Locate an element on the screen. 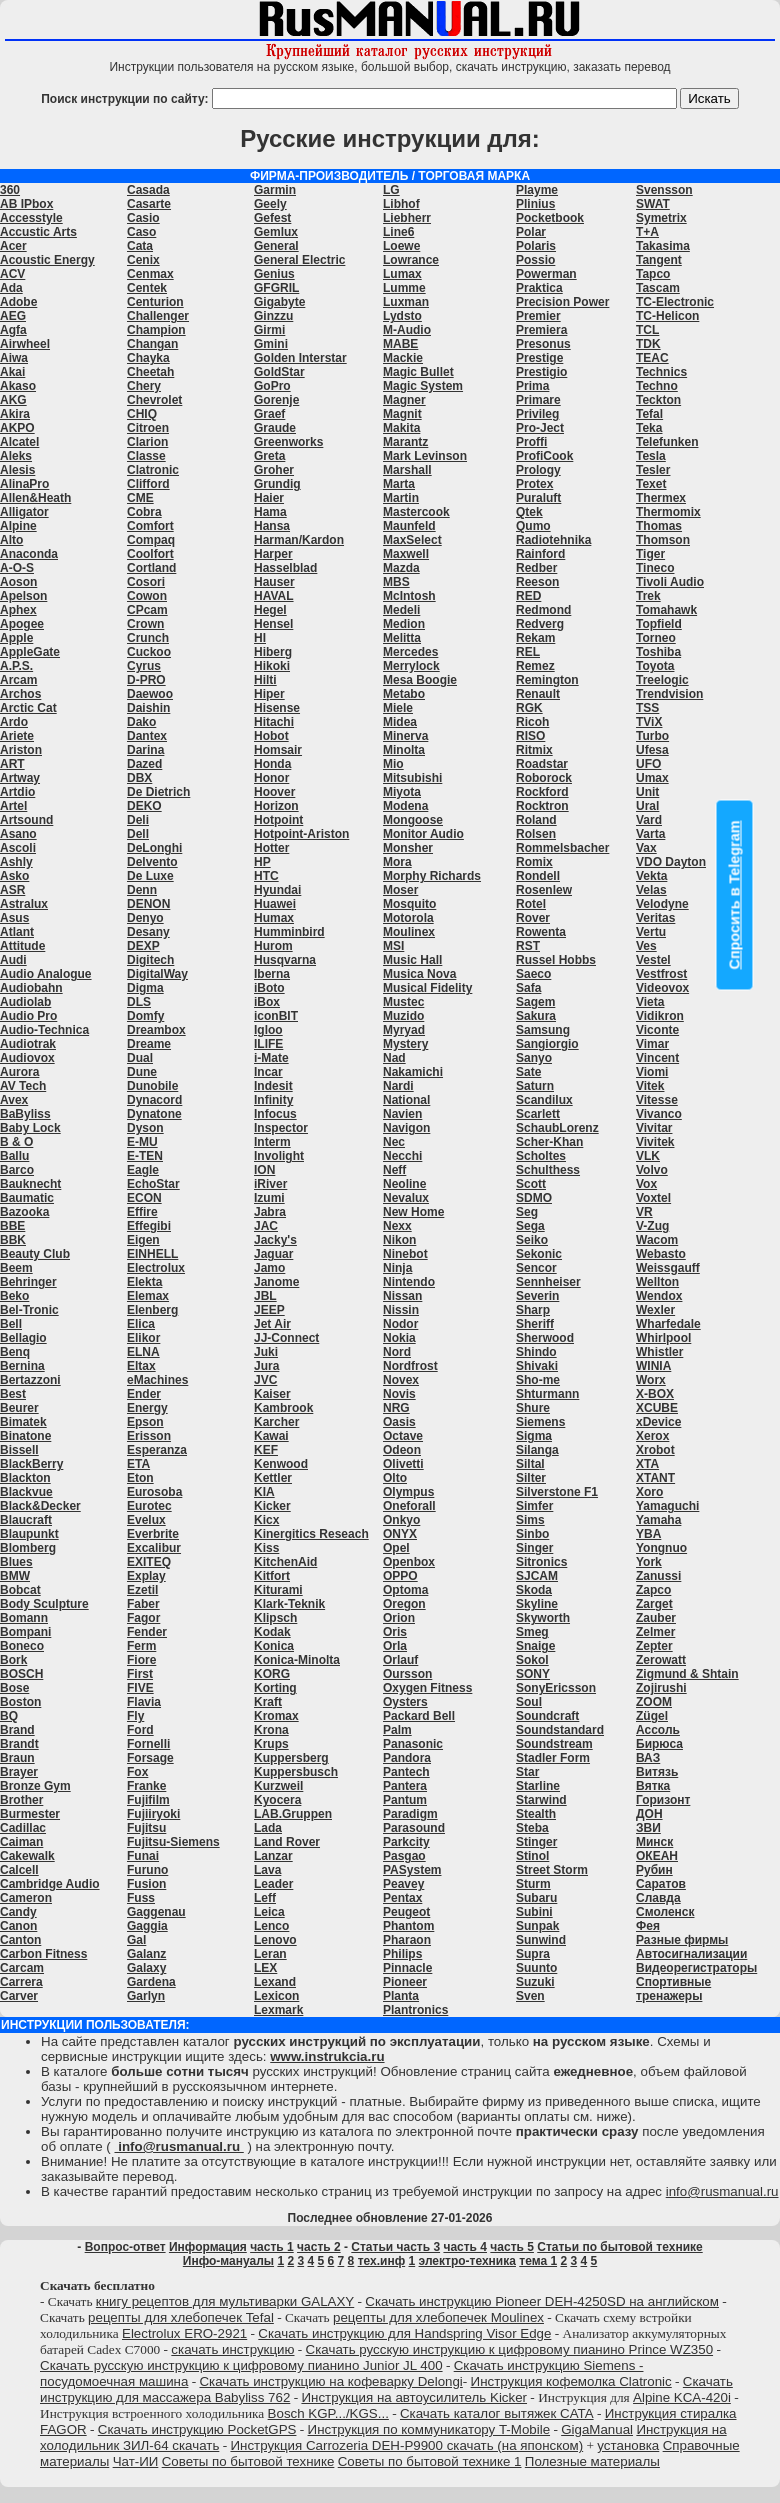 The image size is (780, 2503). JBL is located at coordinates (265, 1296).